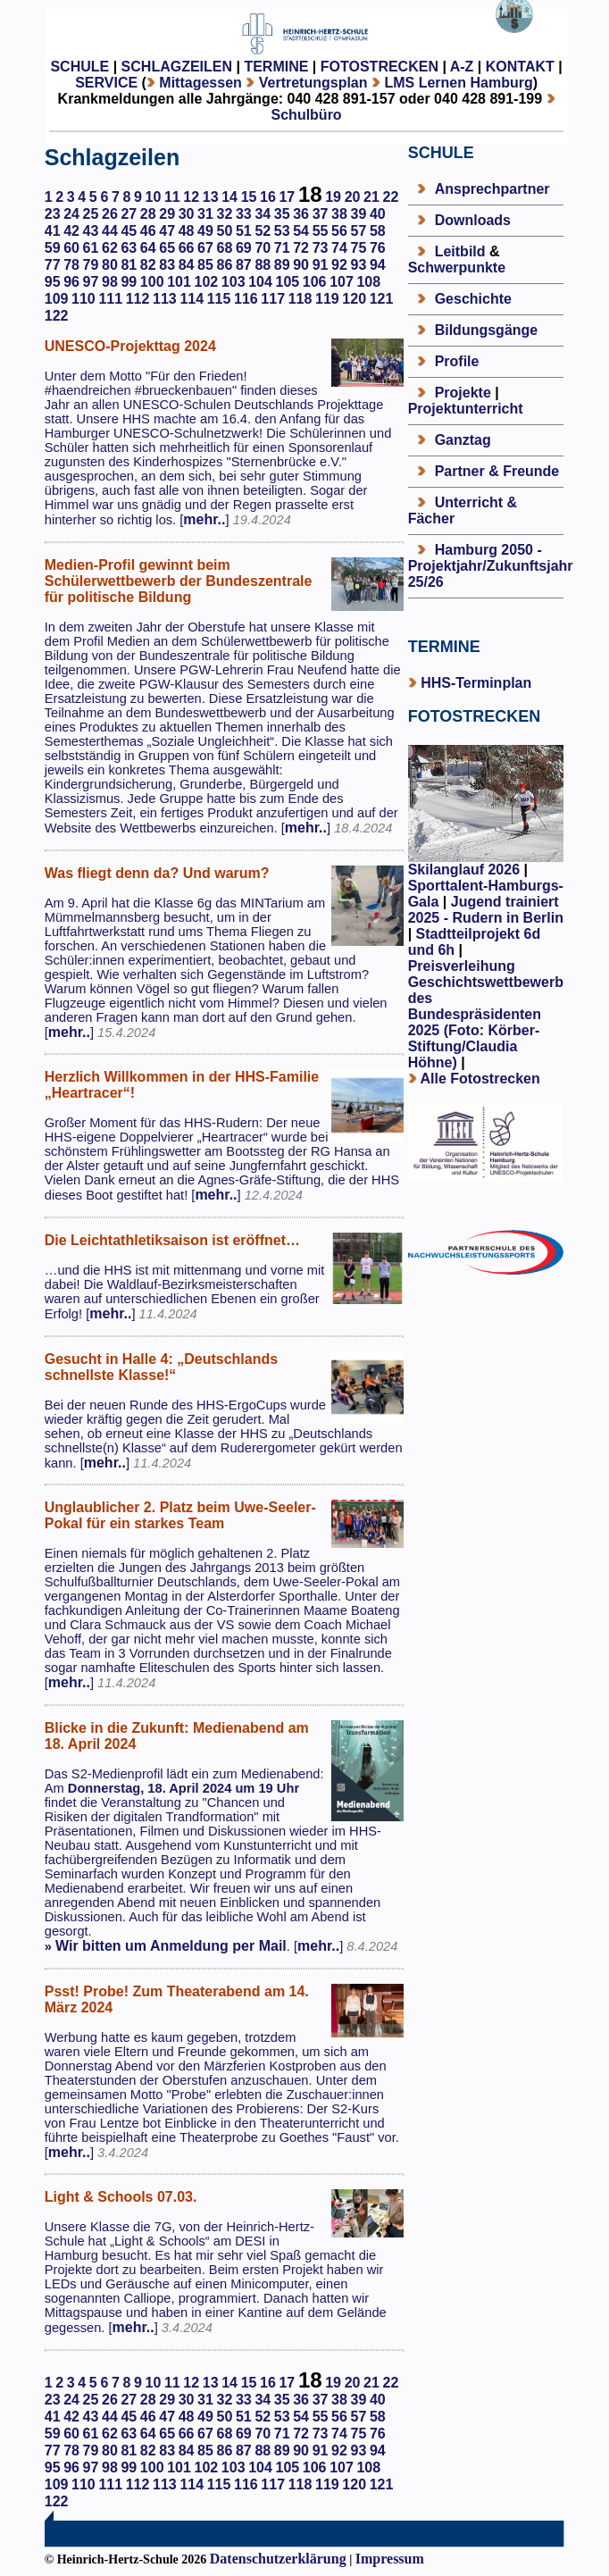  What do you see at coordinates (187, 230) in the screenshot?
I see `48` at bounding box center [187, 230].